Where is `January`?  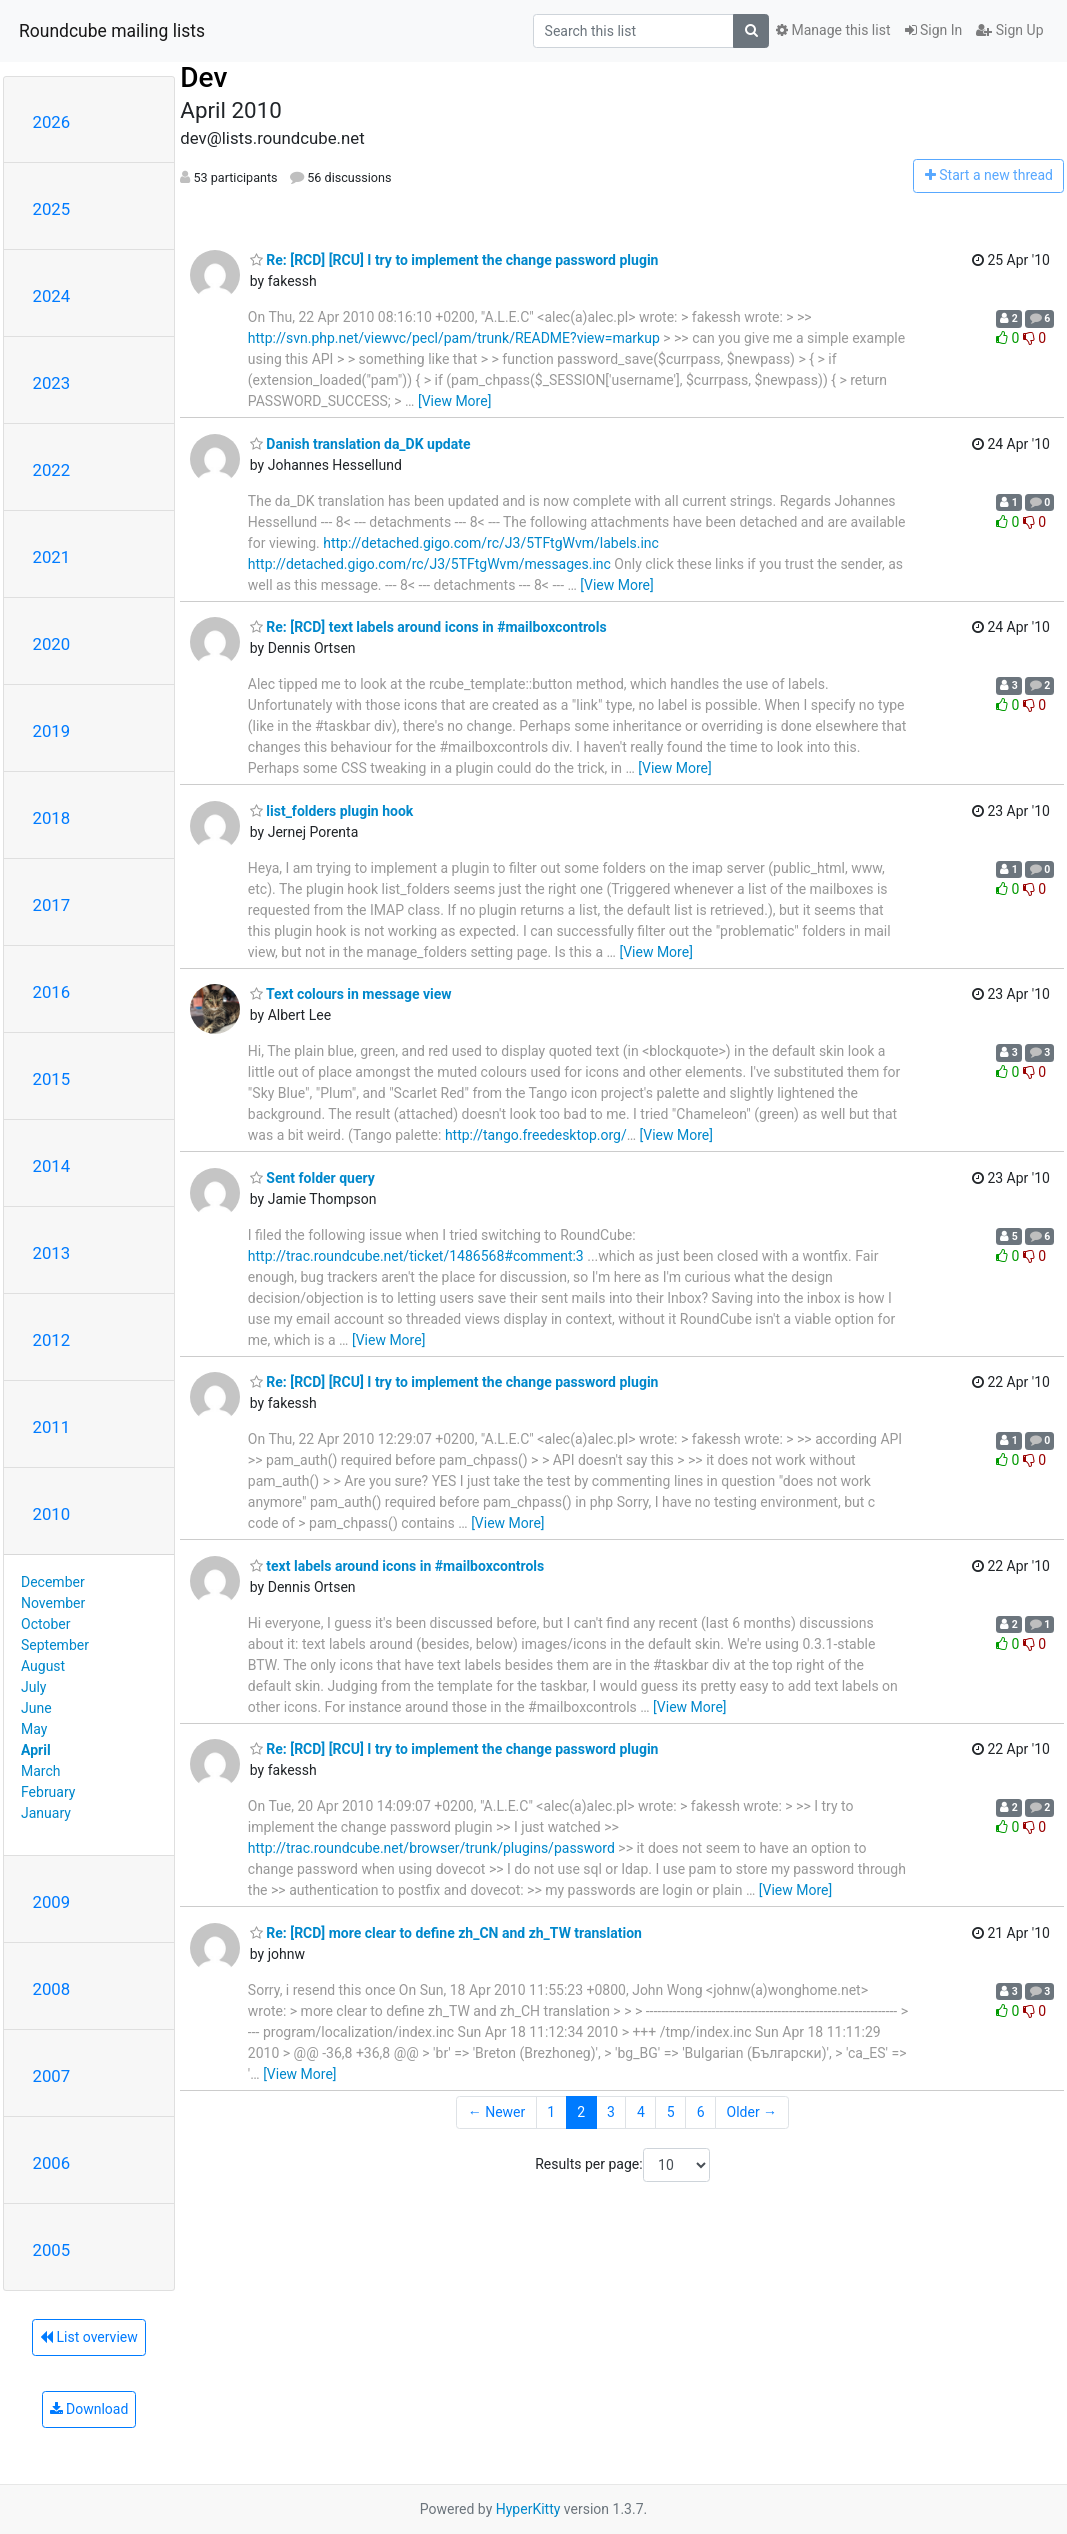
January is located at coordinates (46, 1813).